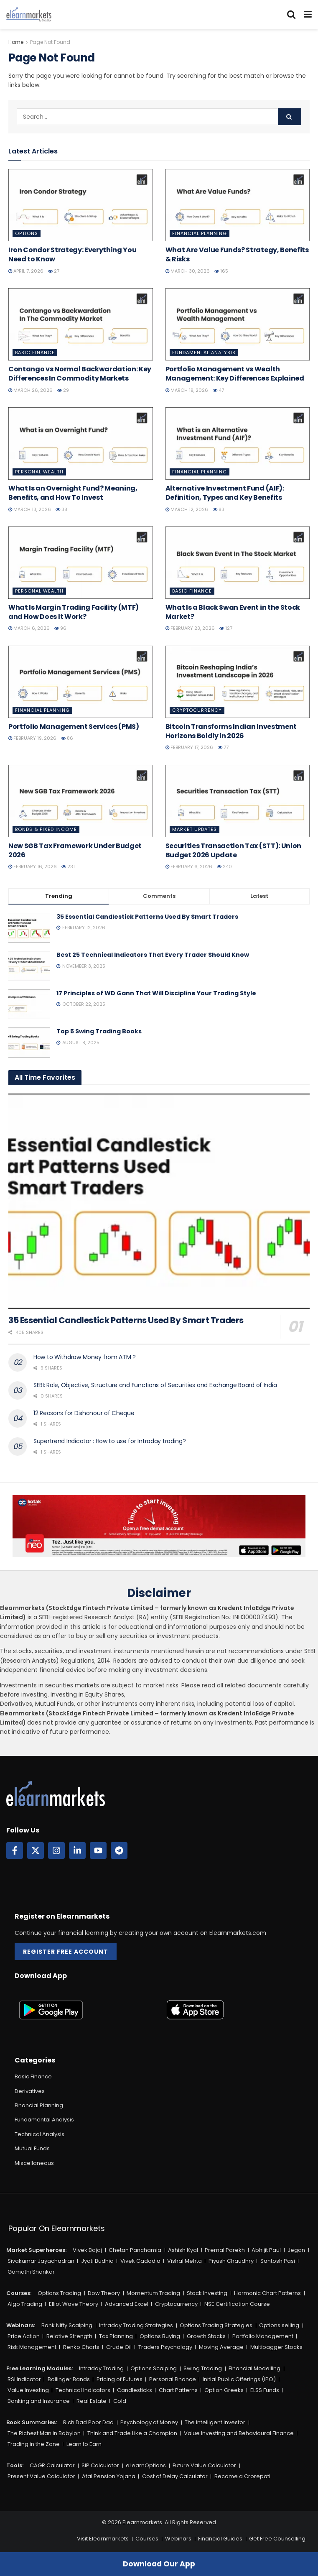 This screenshot has width=318, height=2576. I want to click on Personal Wealth, so click(39, 471).